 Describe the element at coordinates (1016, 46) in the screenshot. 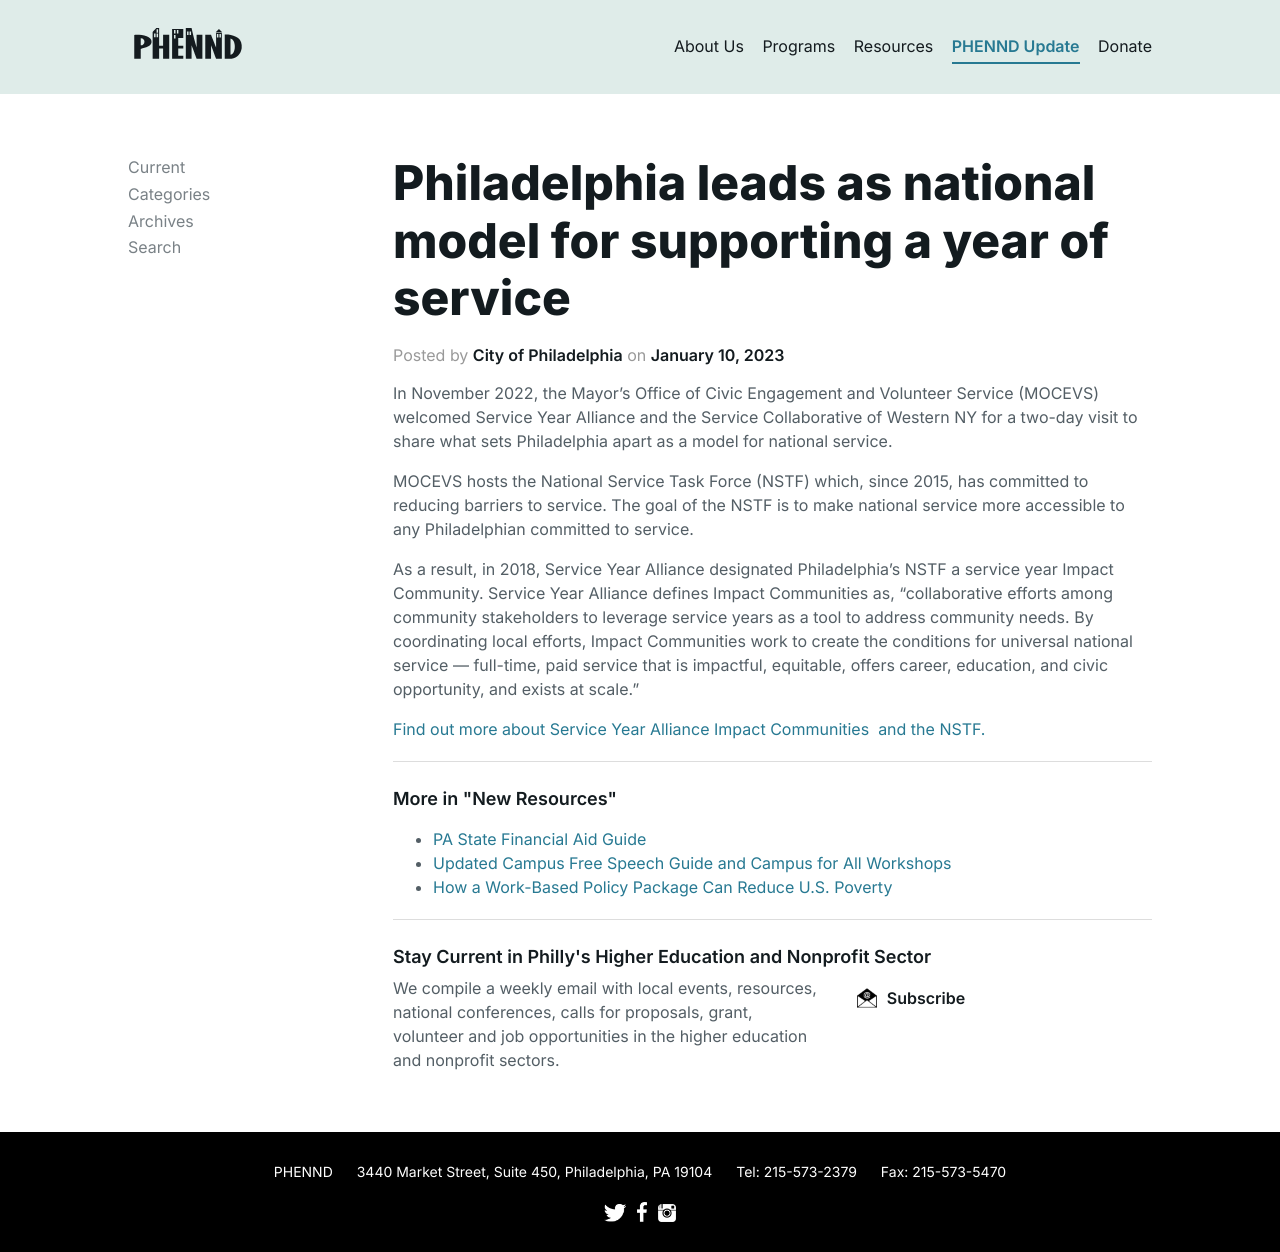

I see `PHENND Update` at that location.